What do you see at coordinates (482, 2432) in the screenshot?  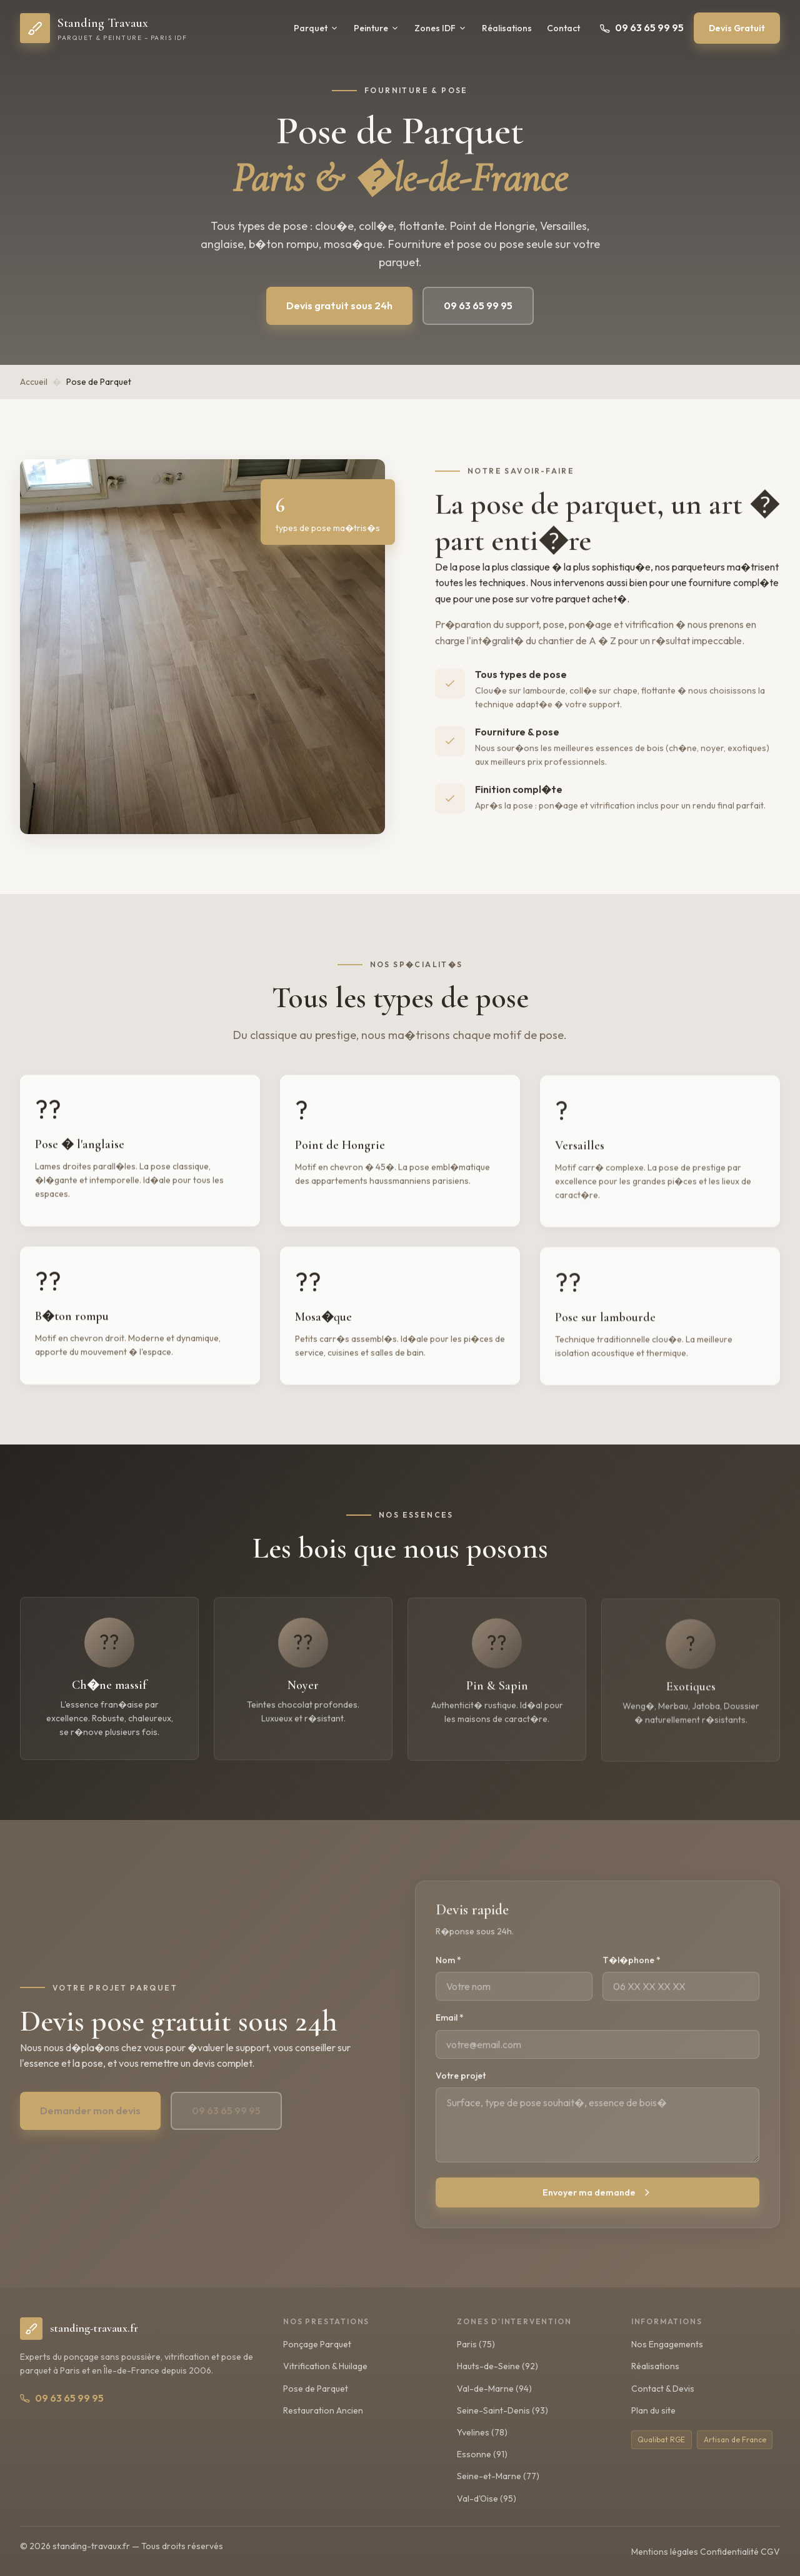 I see `Yvelines (78)` at bounding box center [482, 2432].